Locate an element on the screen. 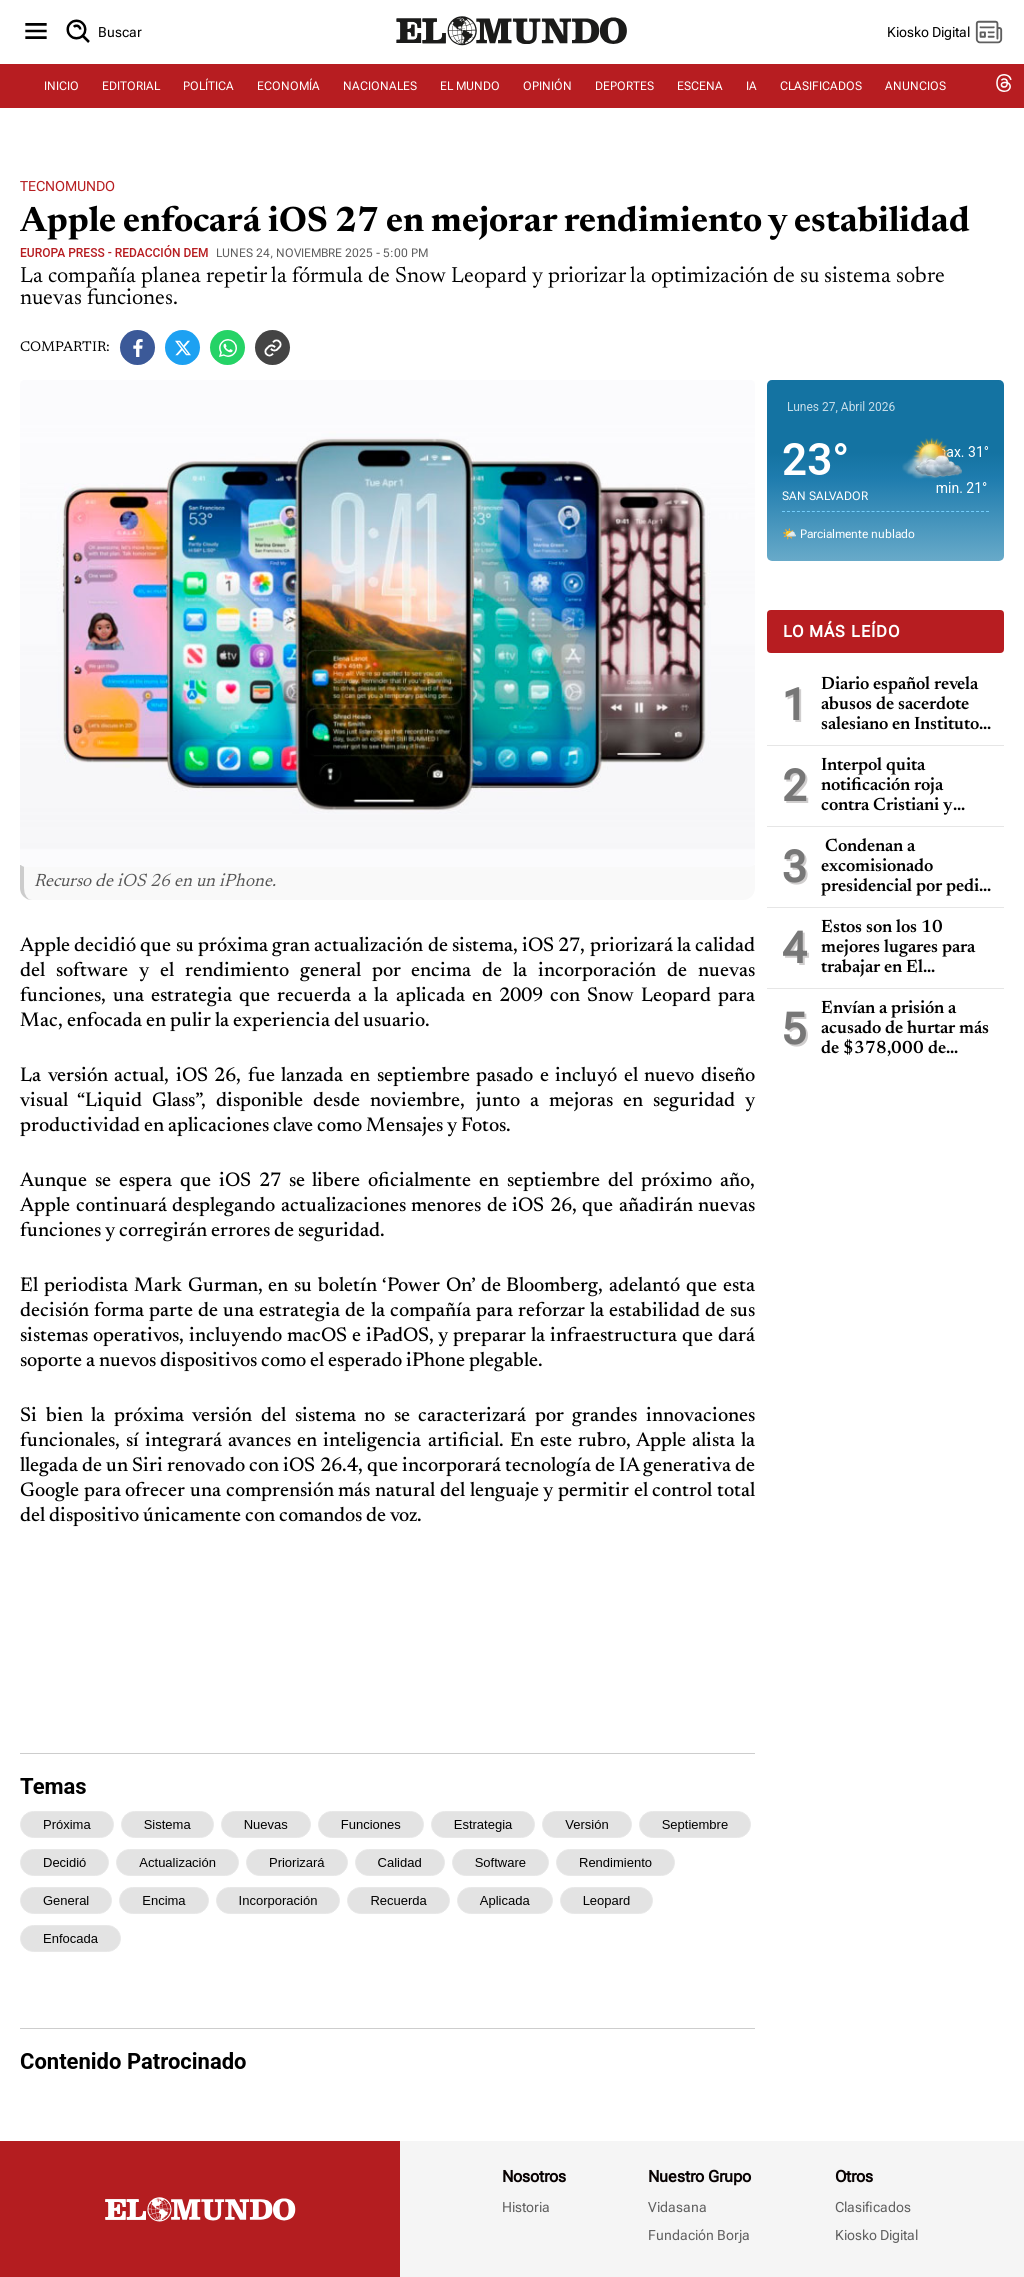  OPINIÓN is located at coordinates (547, 97).